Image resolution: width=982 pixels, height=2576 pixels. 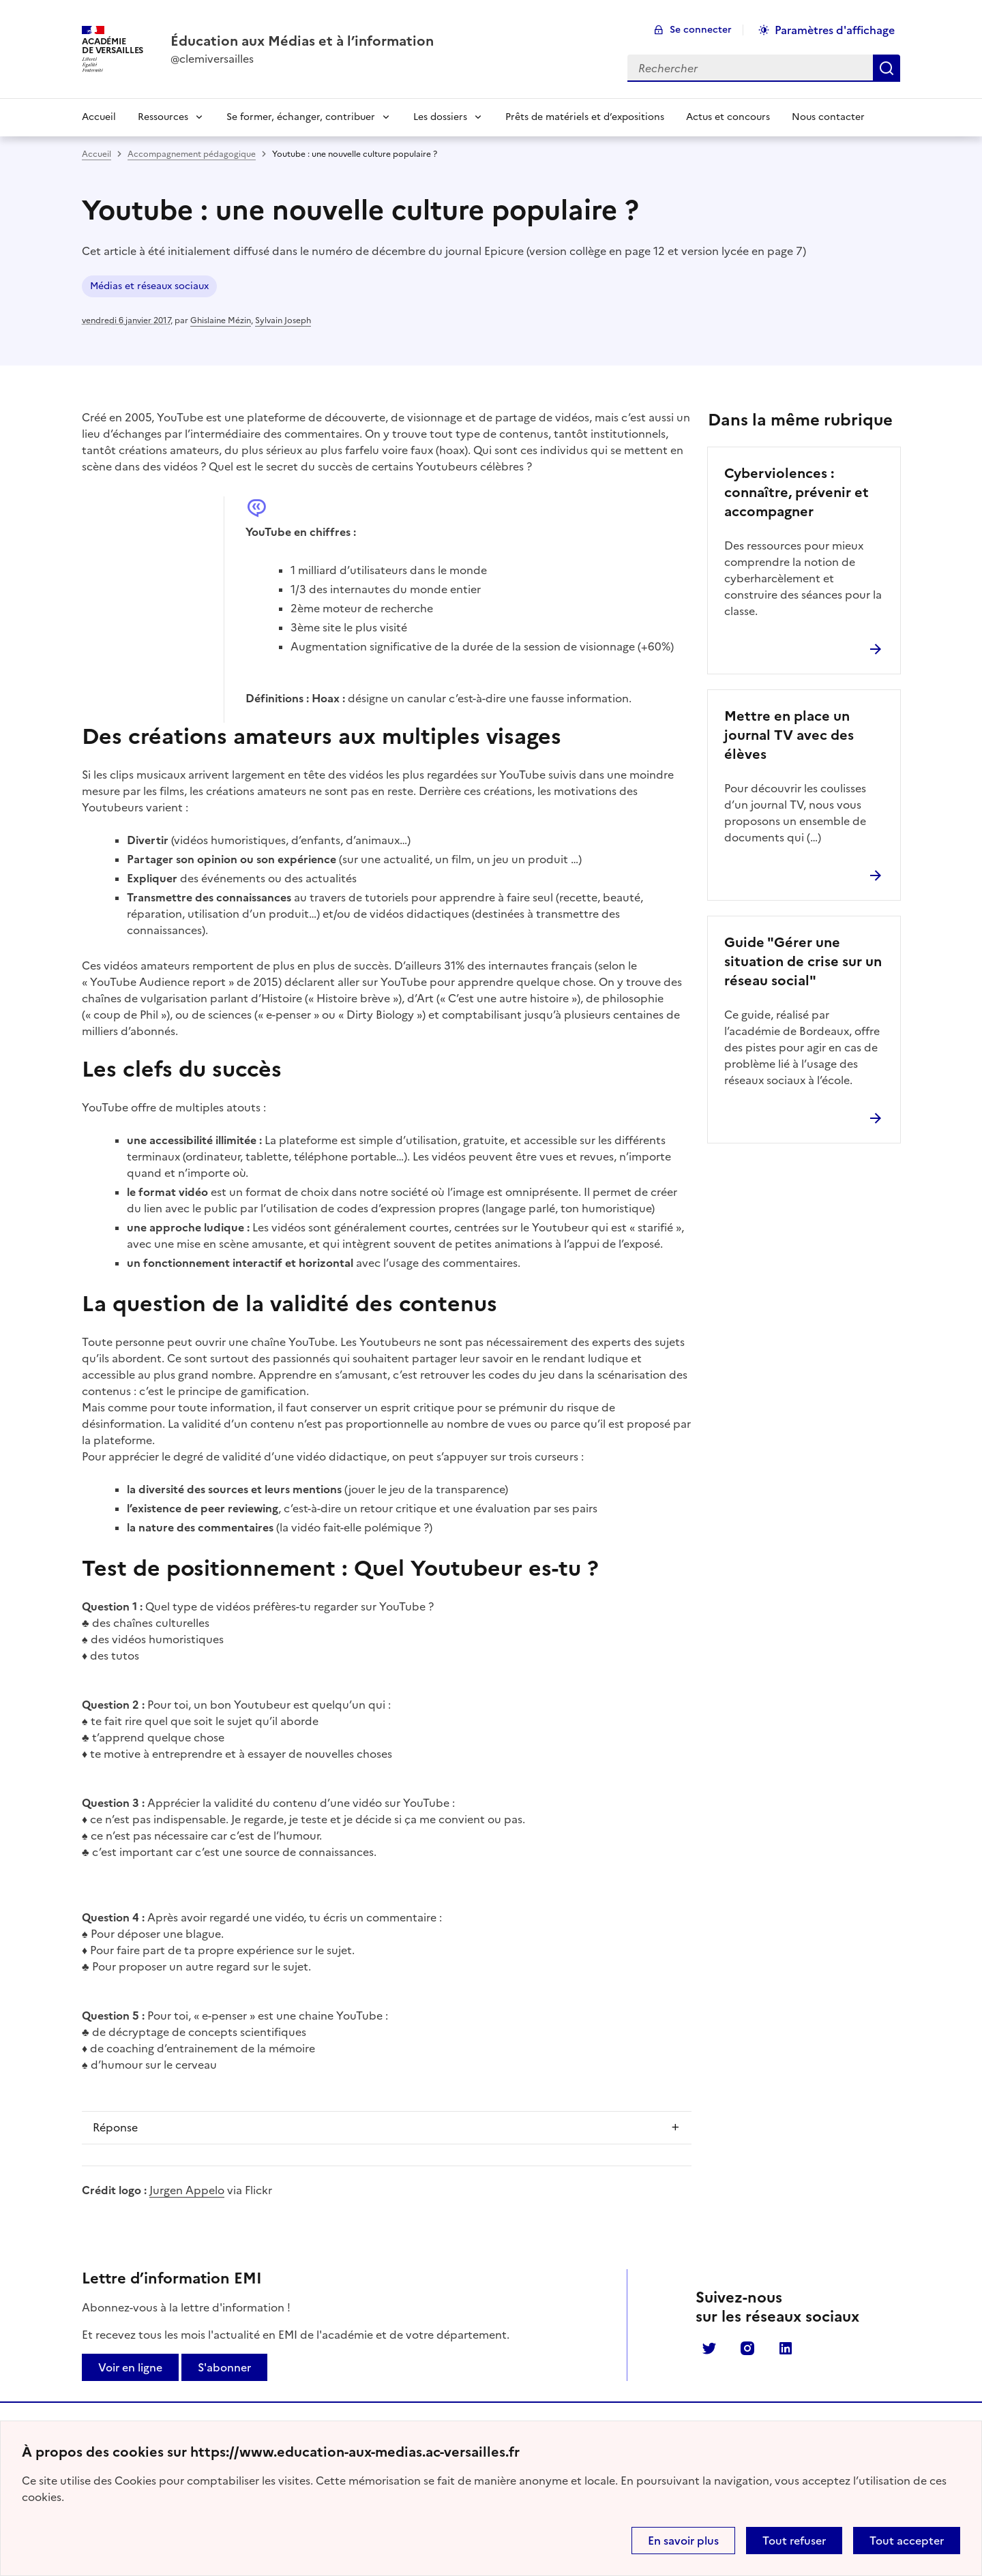 What do you see at coordinates (683, 2540) in the screenshot?
I see `En savoir plus` at bounding box center [683, 2540].